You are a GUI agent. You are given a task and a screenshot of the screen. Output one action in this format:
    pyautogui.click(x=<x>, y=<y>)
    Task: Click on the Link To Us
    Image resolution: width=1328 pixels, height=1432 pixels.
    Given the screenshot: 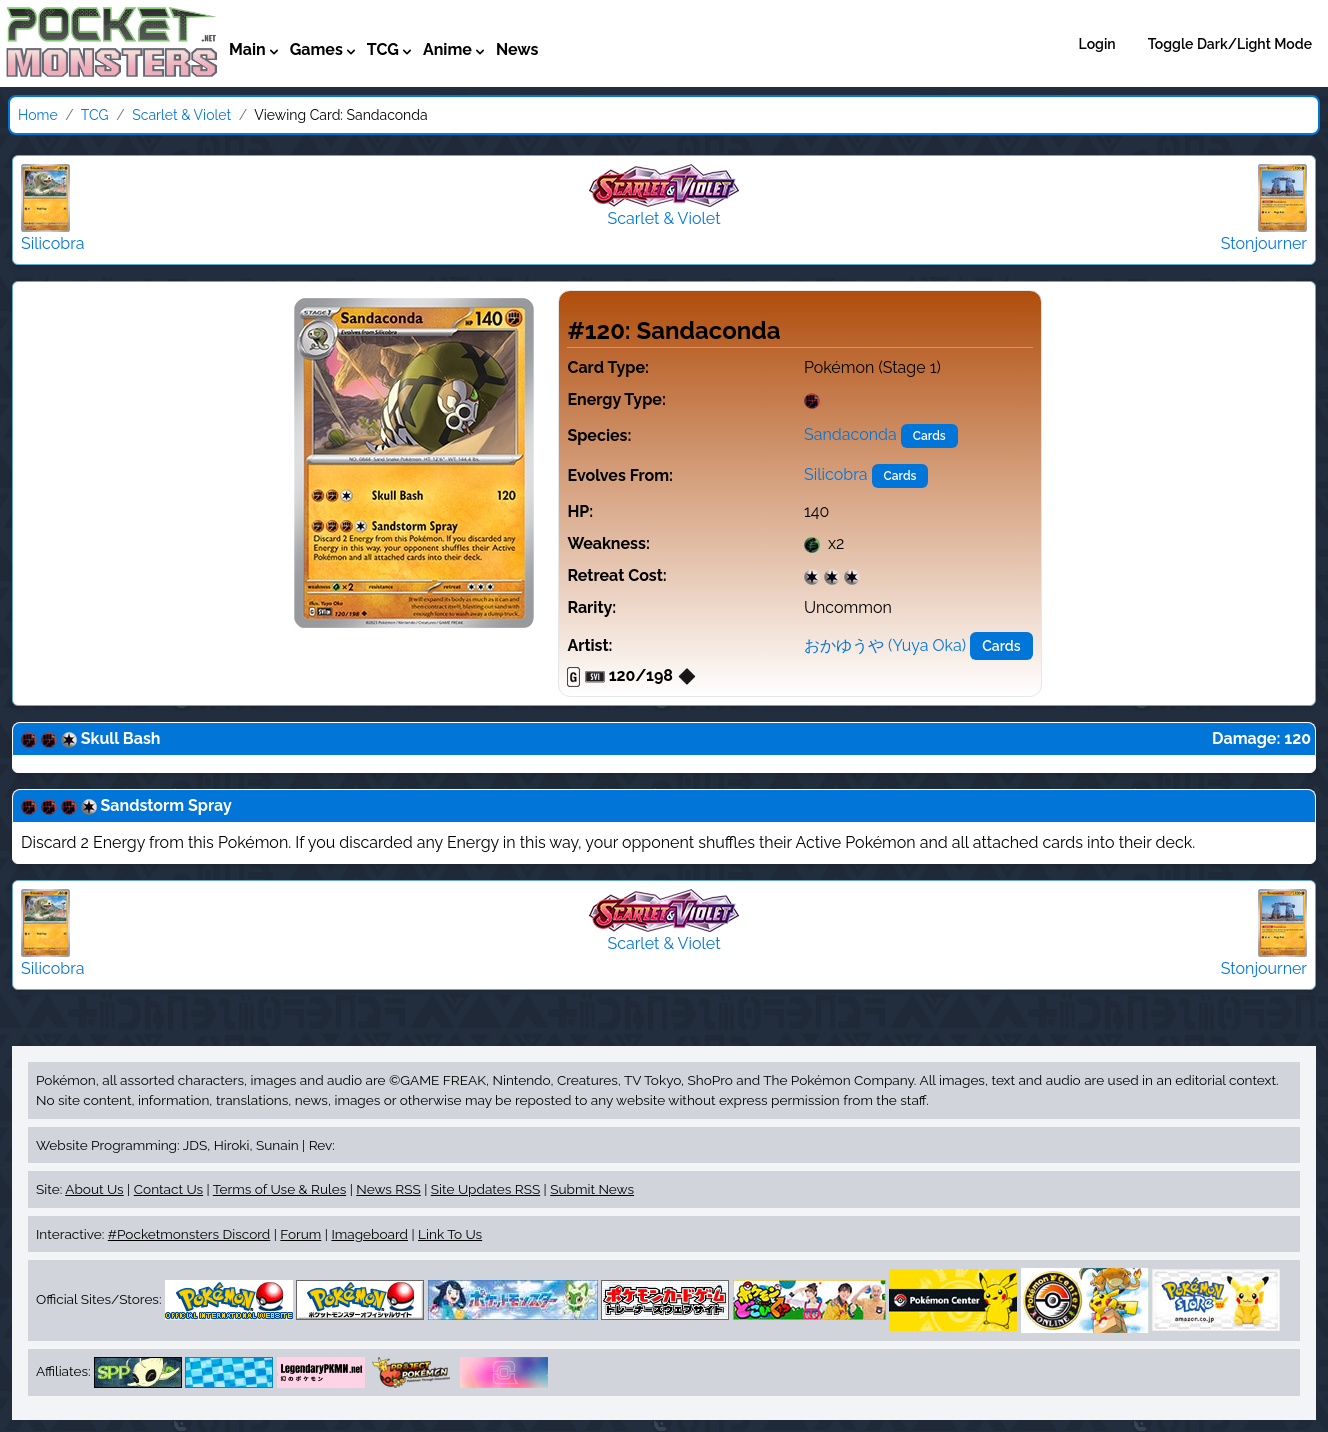 What is the action you would take?
    pyautogui.click(x=450, y=1234)
    